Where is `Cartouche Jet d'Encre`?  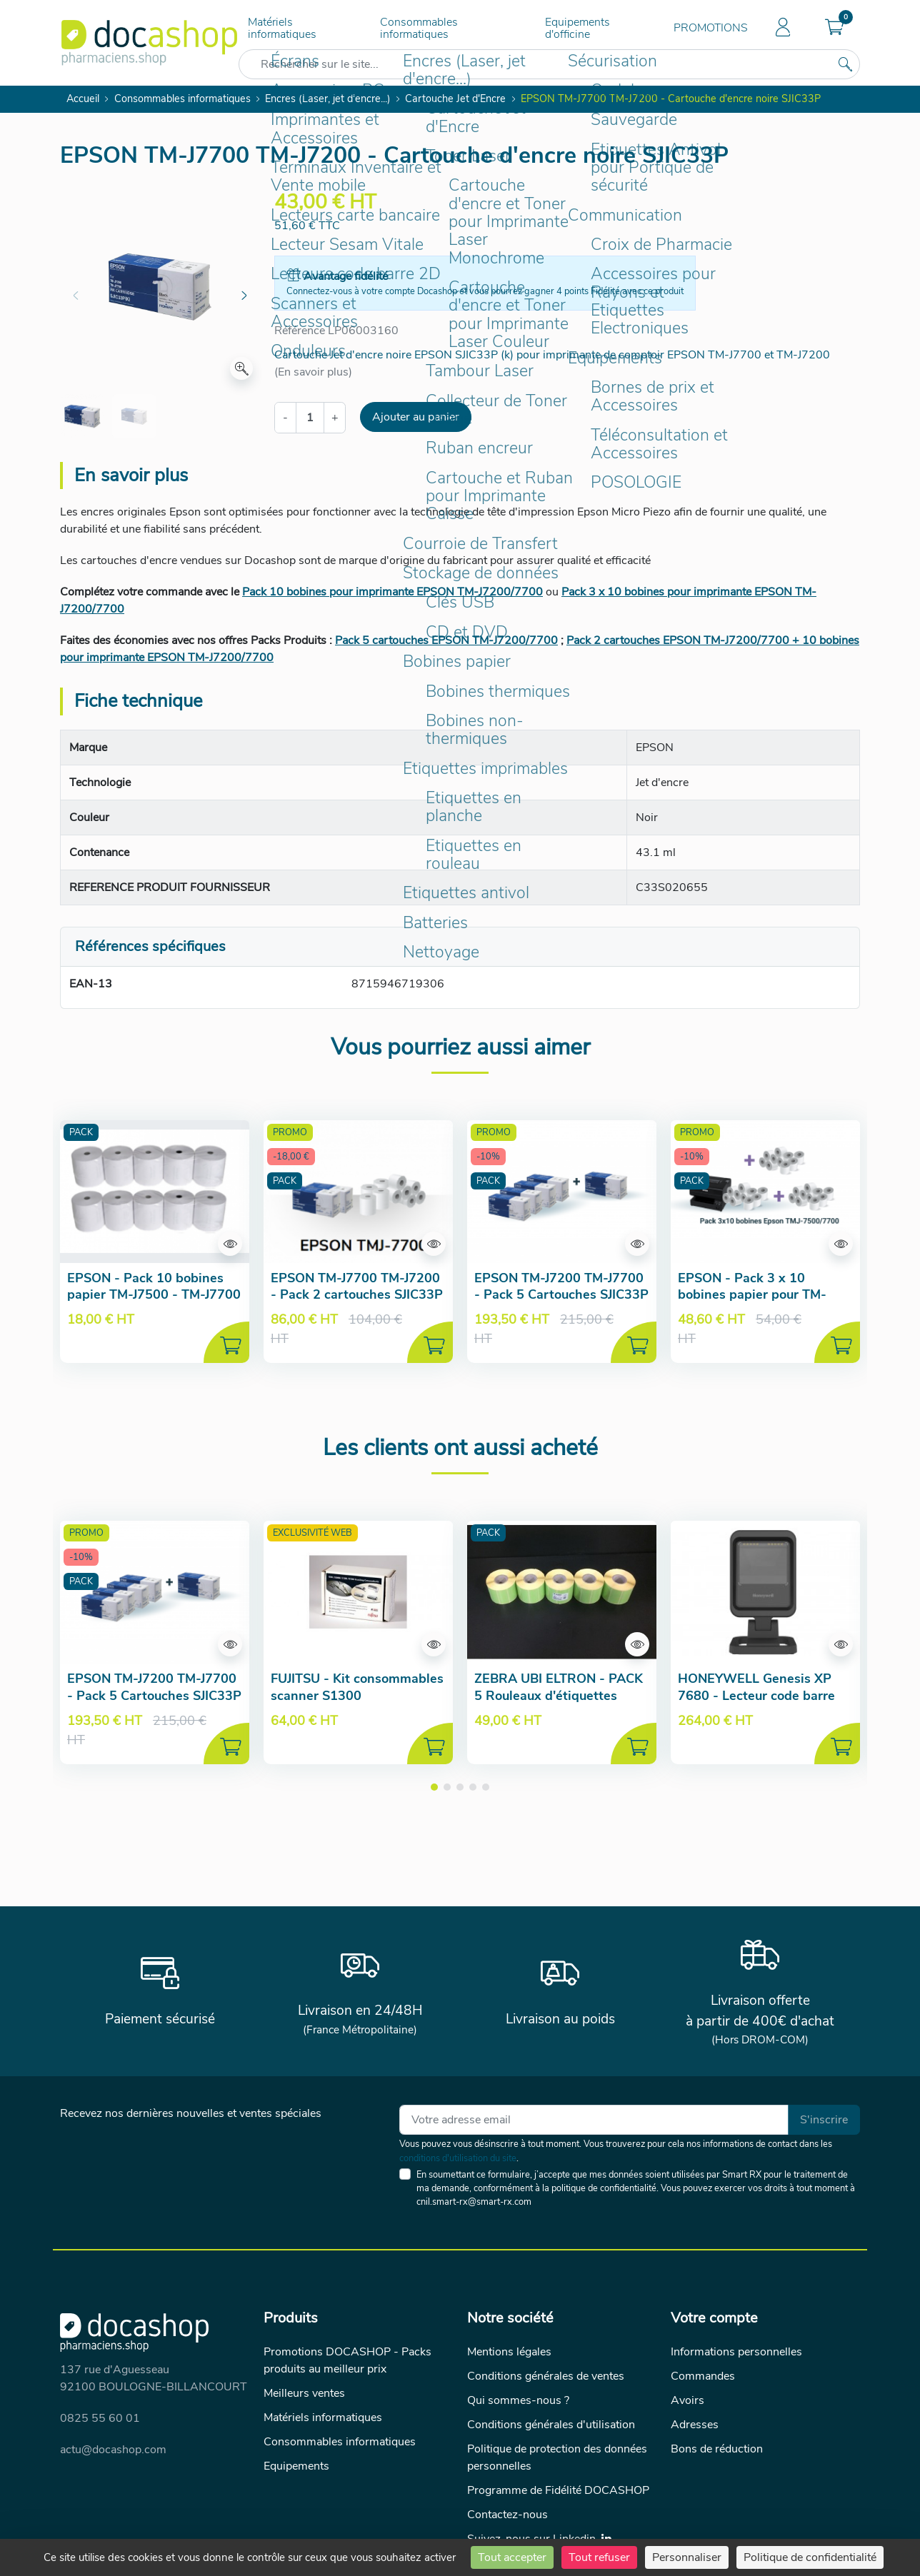
Cartouche Jet d'Encre is located at coordinates (455, 98).